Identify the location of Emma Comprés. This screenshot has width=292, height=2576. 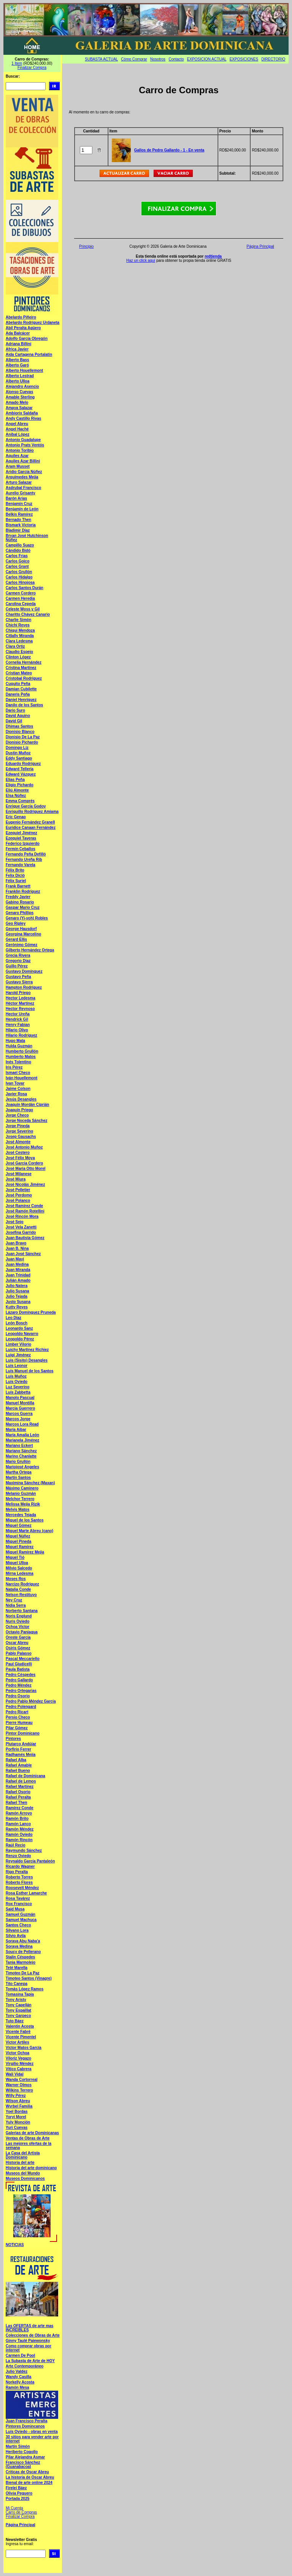
(20, 801).